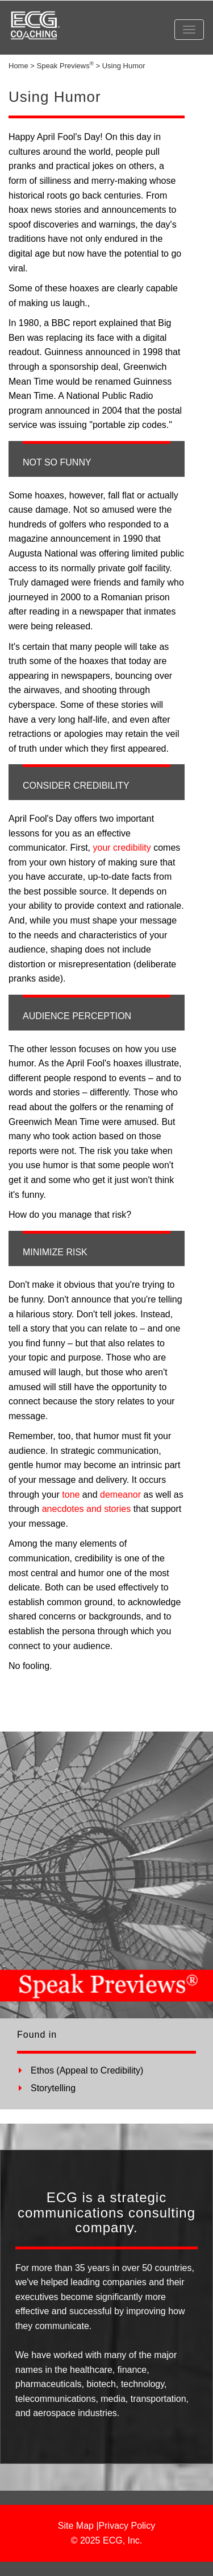 The height and width of the screenshot is (2576, 213). What do you see at coordinates (87, 2070) in the screenshot?
I see `Ethos (Appeal to Credibility)` at bounding box center [87, 2070].